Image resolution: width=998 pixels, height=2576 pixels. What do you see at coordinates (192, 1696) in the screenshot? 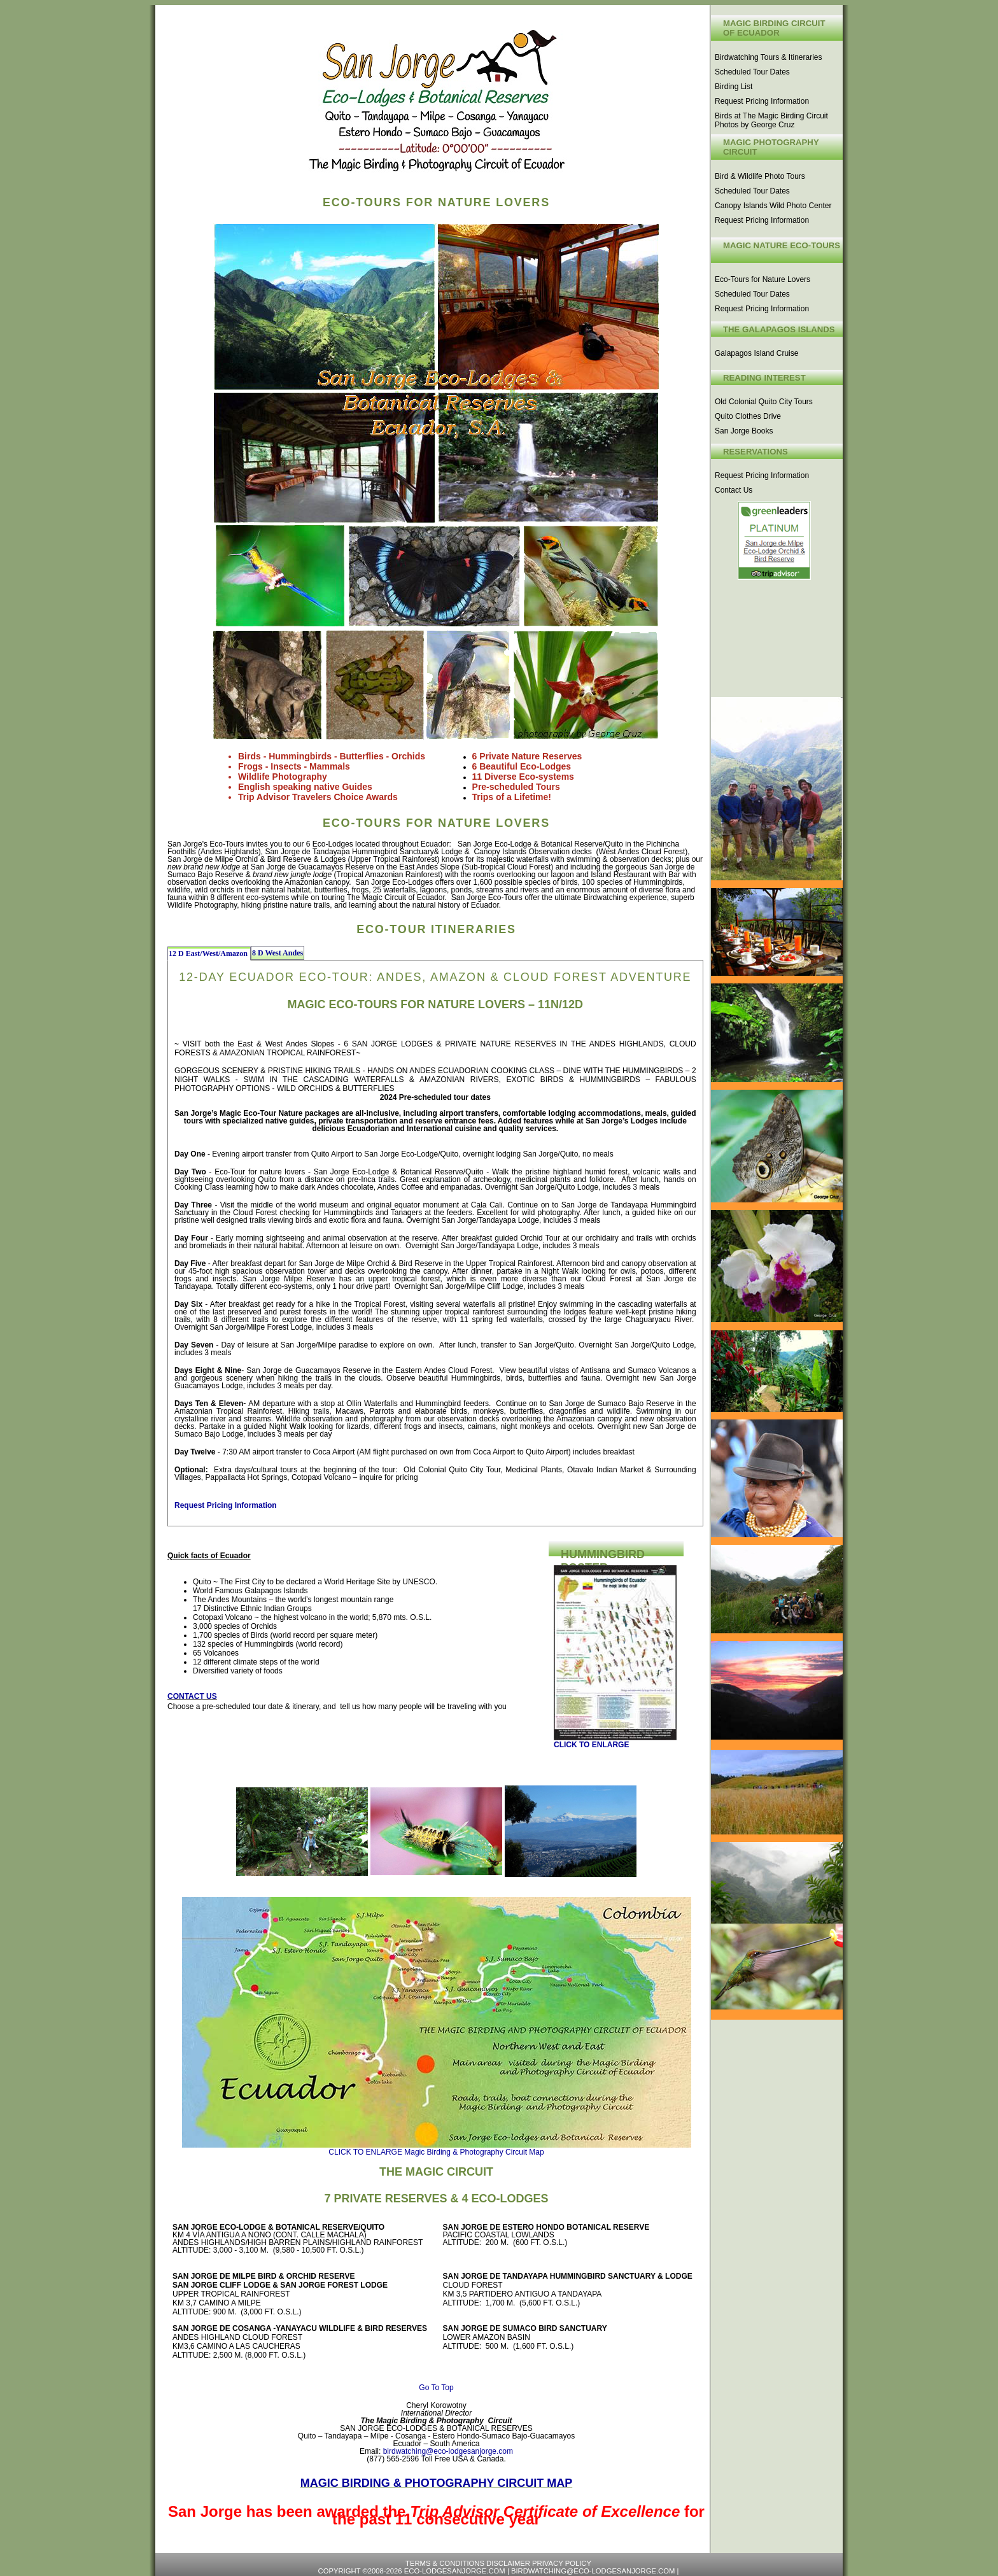
I see `CONTACT US` at bounding box center [192, 1696].